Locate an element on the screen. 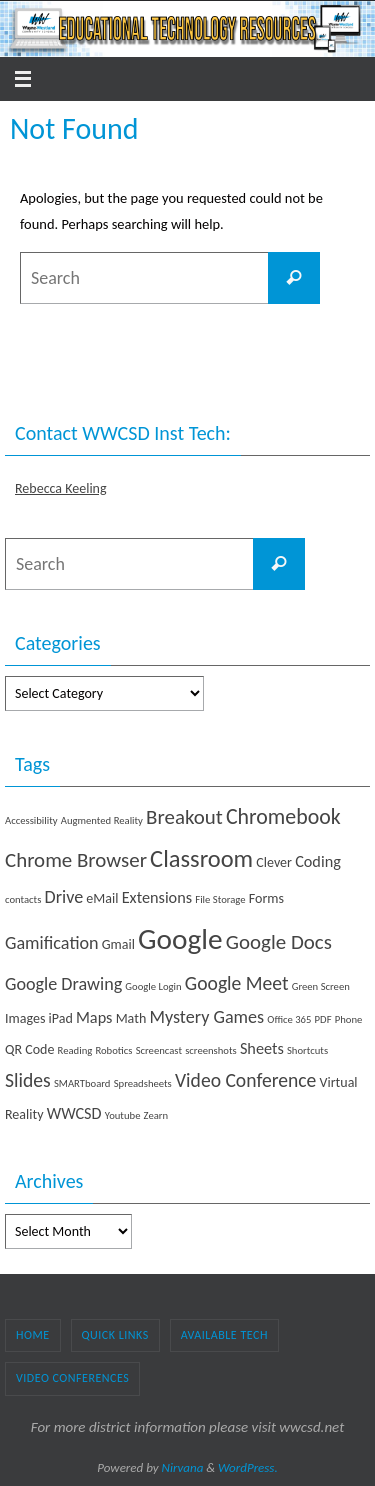 Image resolution: width=375 pixels, height=1486 pixels. SMARTboard [SMARTboard (1 item)] is located at coordinates (82, 1083).